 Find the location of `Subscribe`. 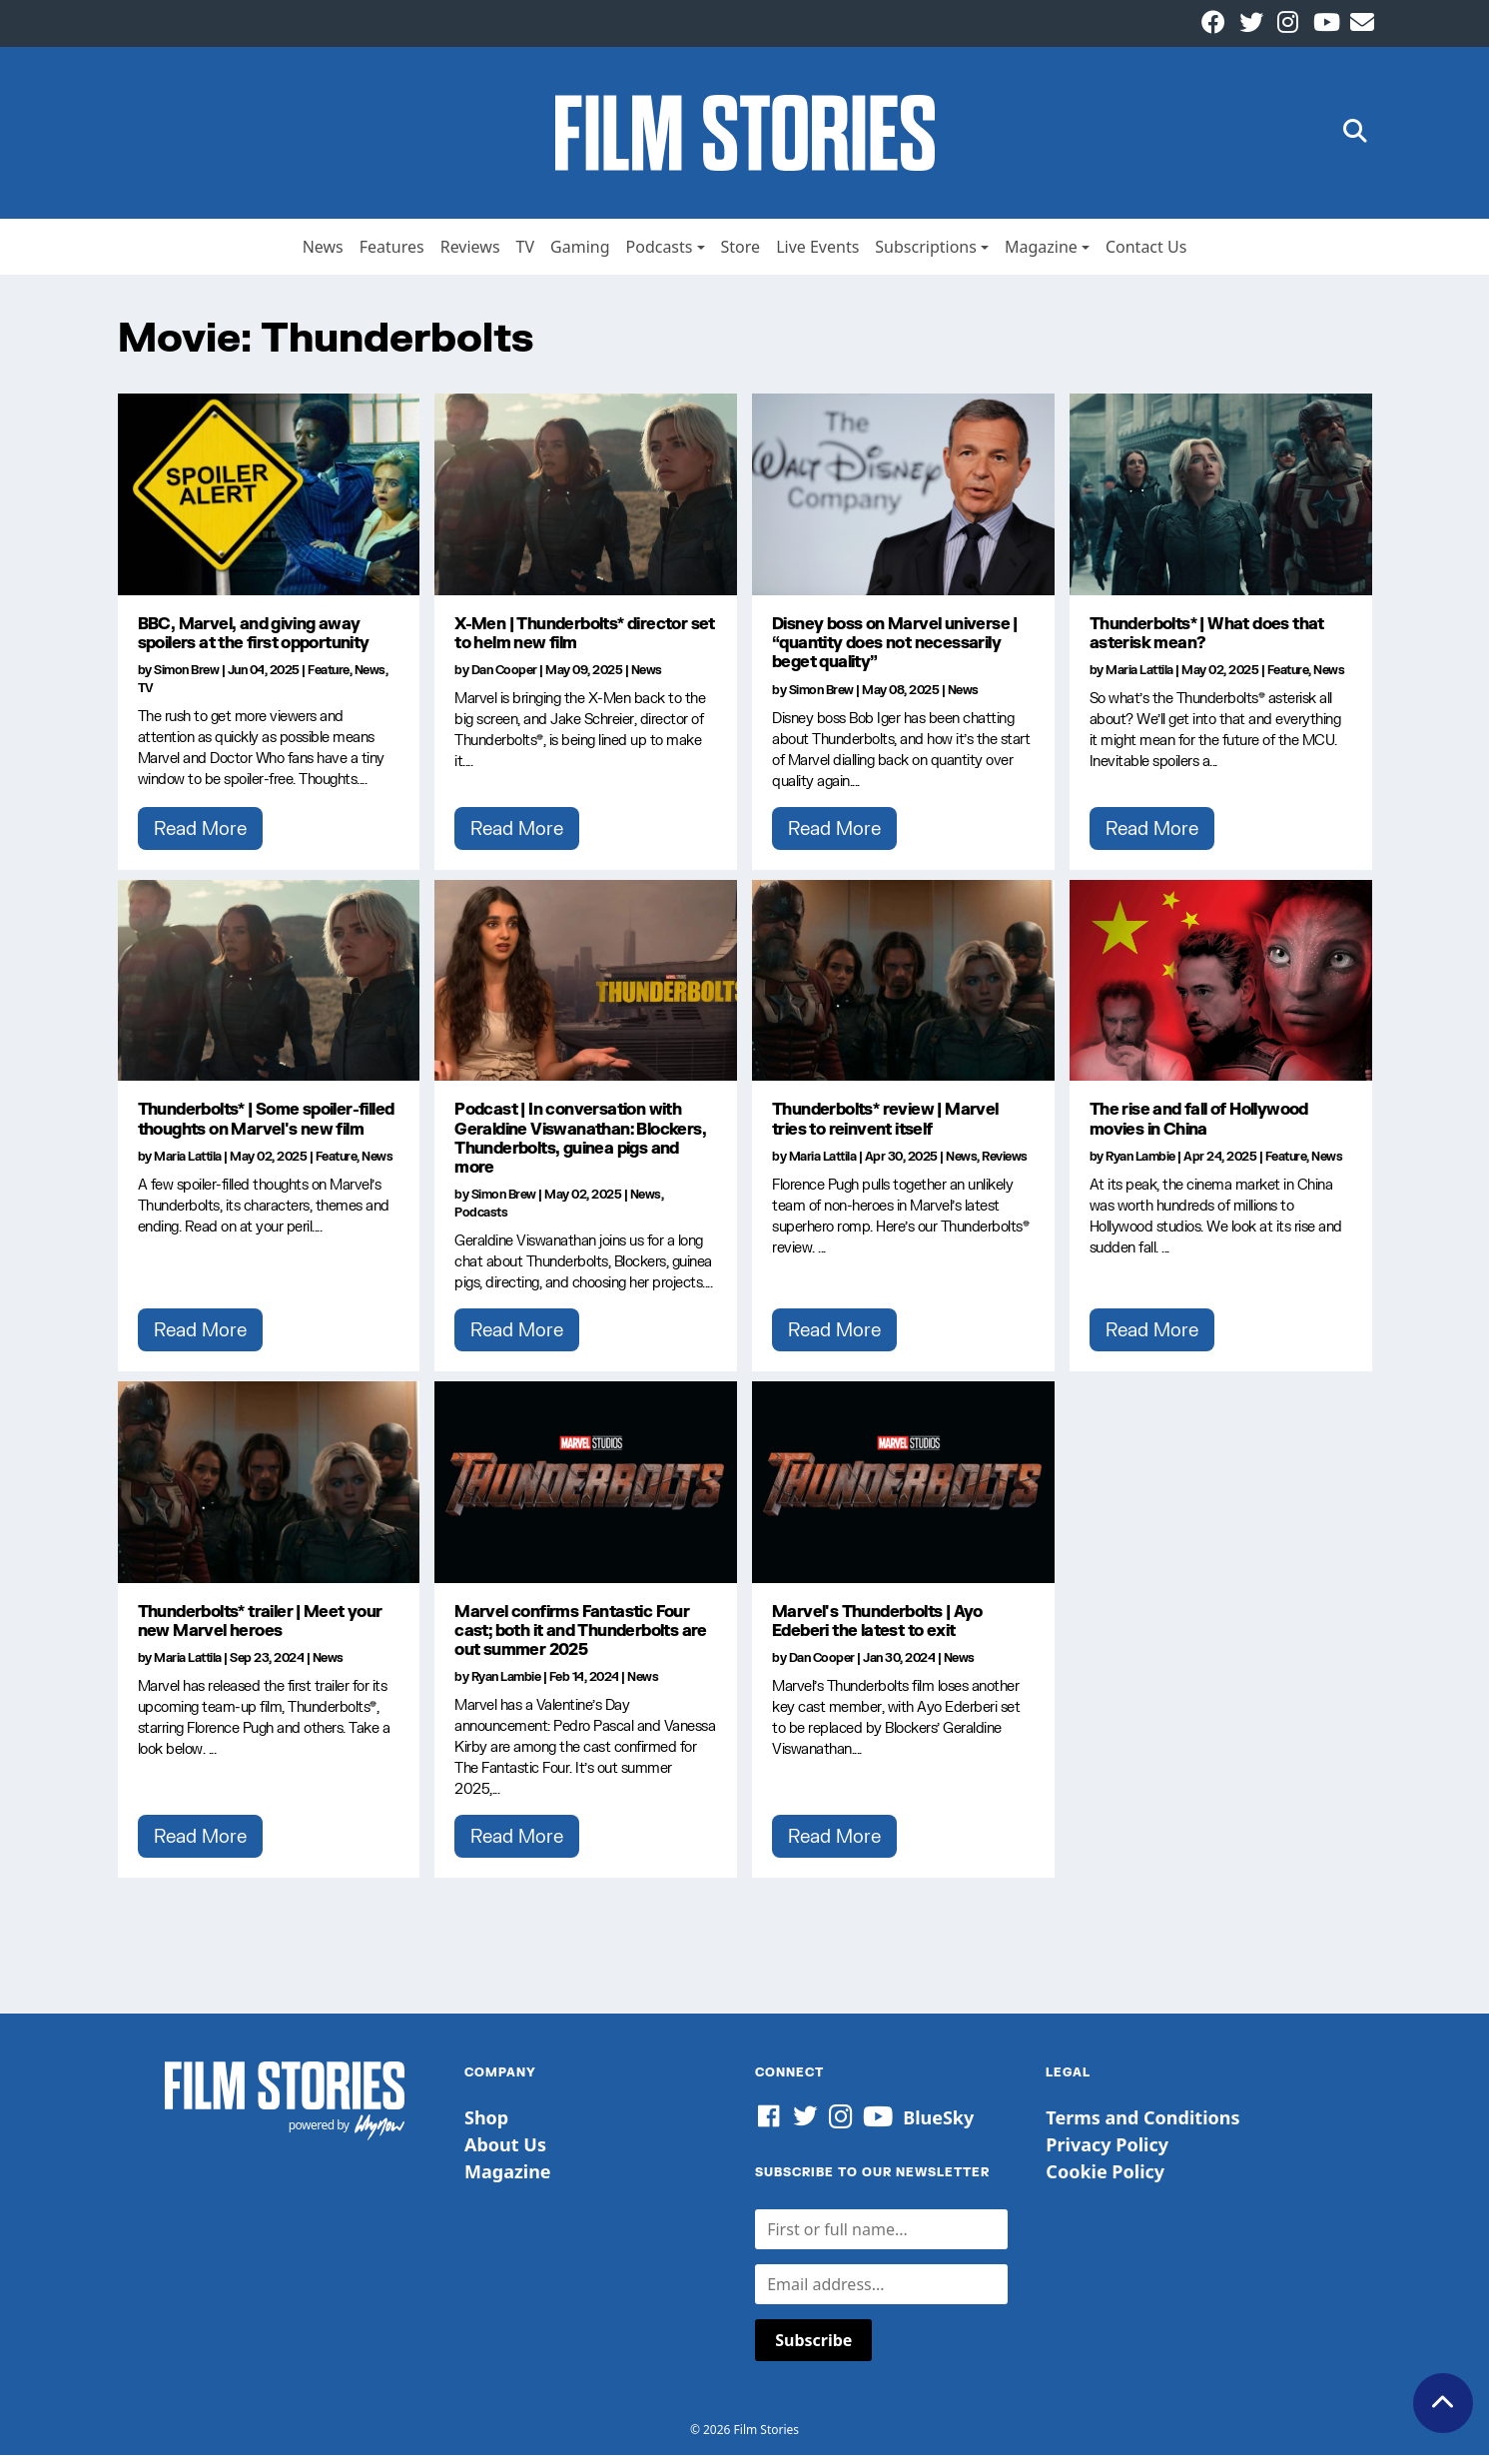

Subscribe is located at coordinates (813, 2349).